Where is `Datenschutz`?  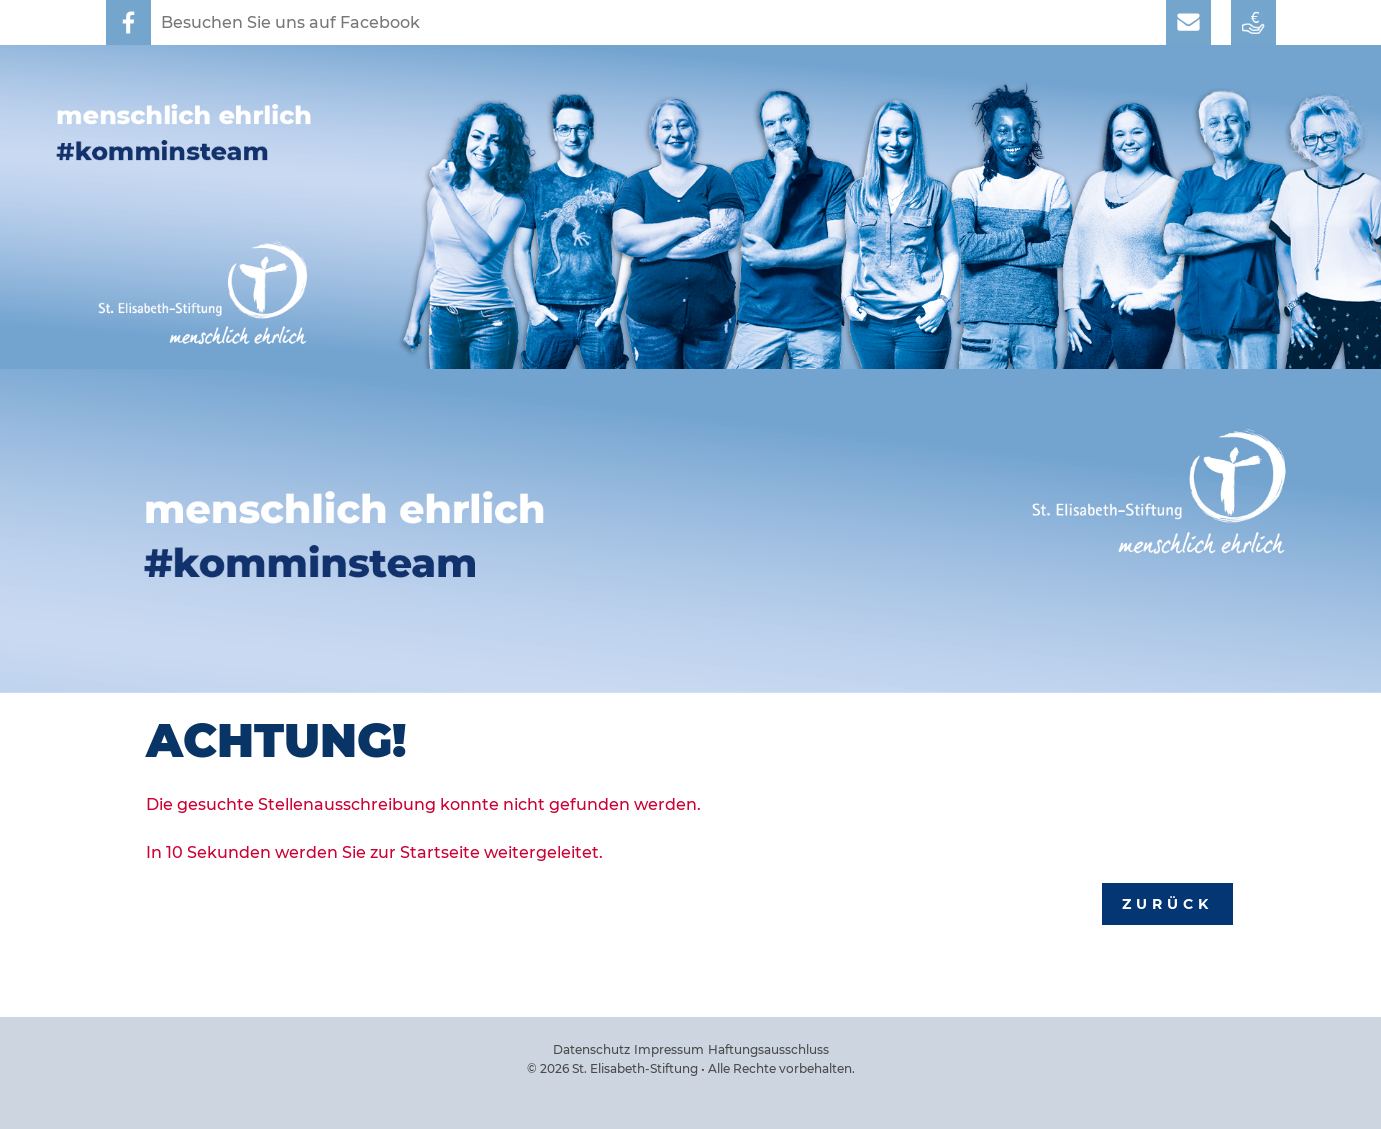
Datenschutz is located at coordinates (591, 1049).